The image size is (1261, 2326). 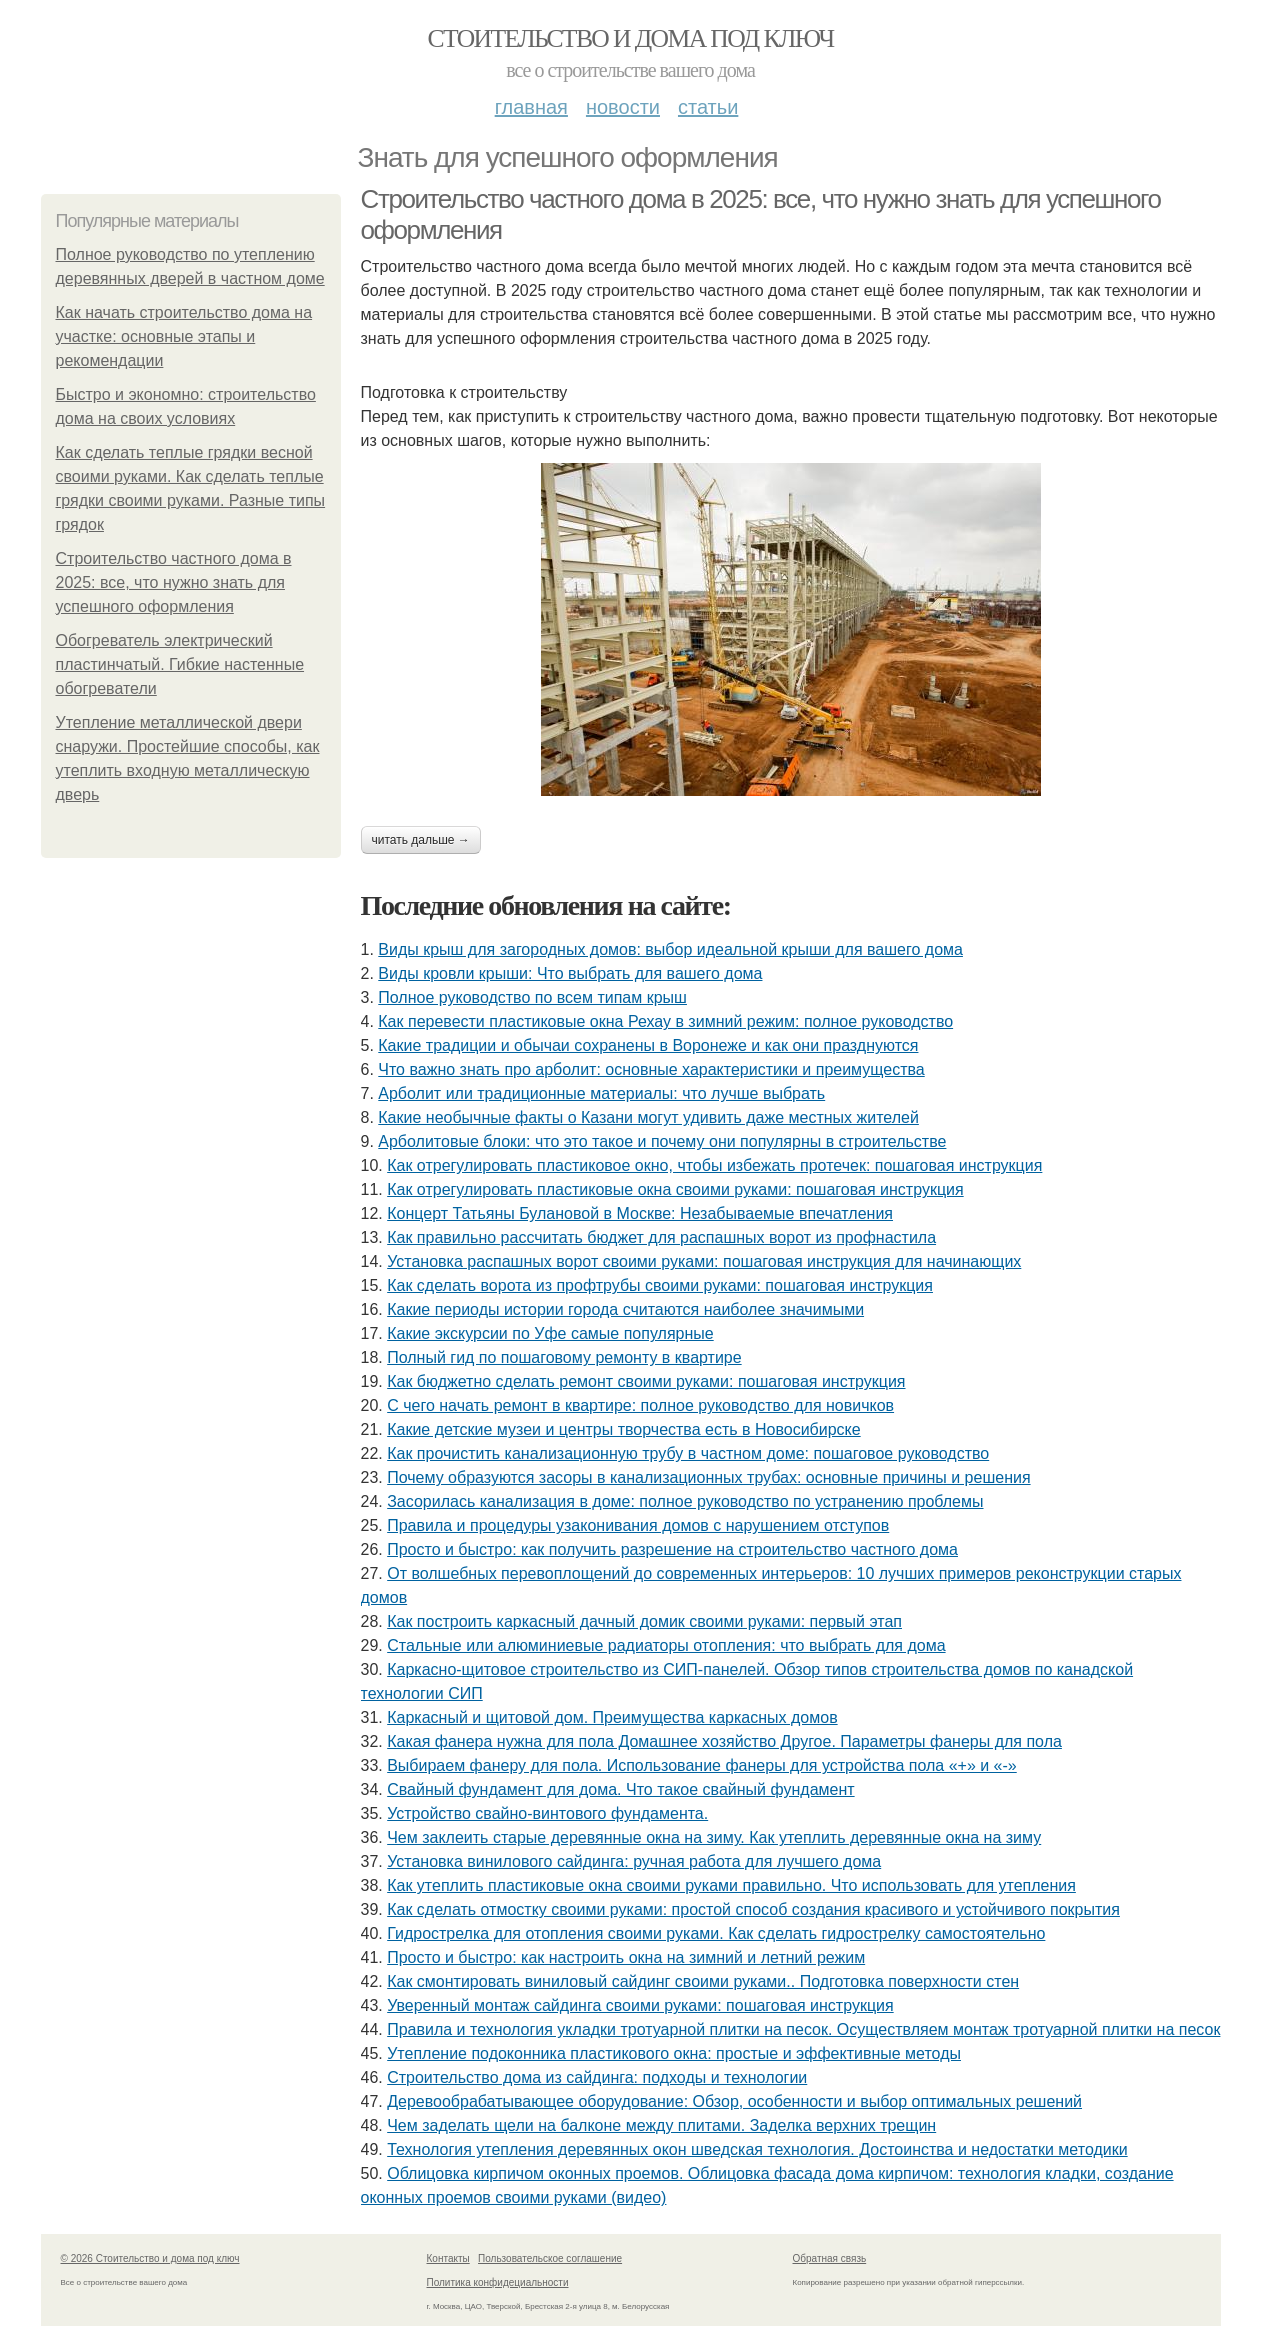 What do you see at coordinates (612, 1717) in the screenshot?
I see `Каркасный и щитовой дом. Преимущества каркасных домов` at bounding box center [612, 1717].